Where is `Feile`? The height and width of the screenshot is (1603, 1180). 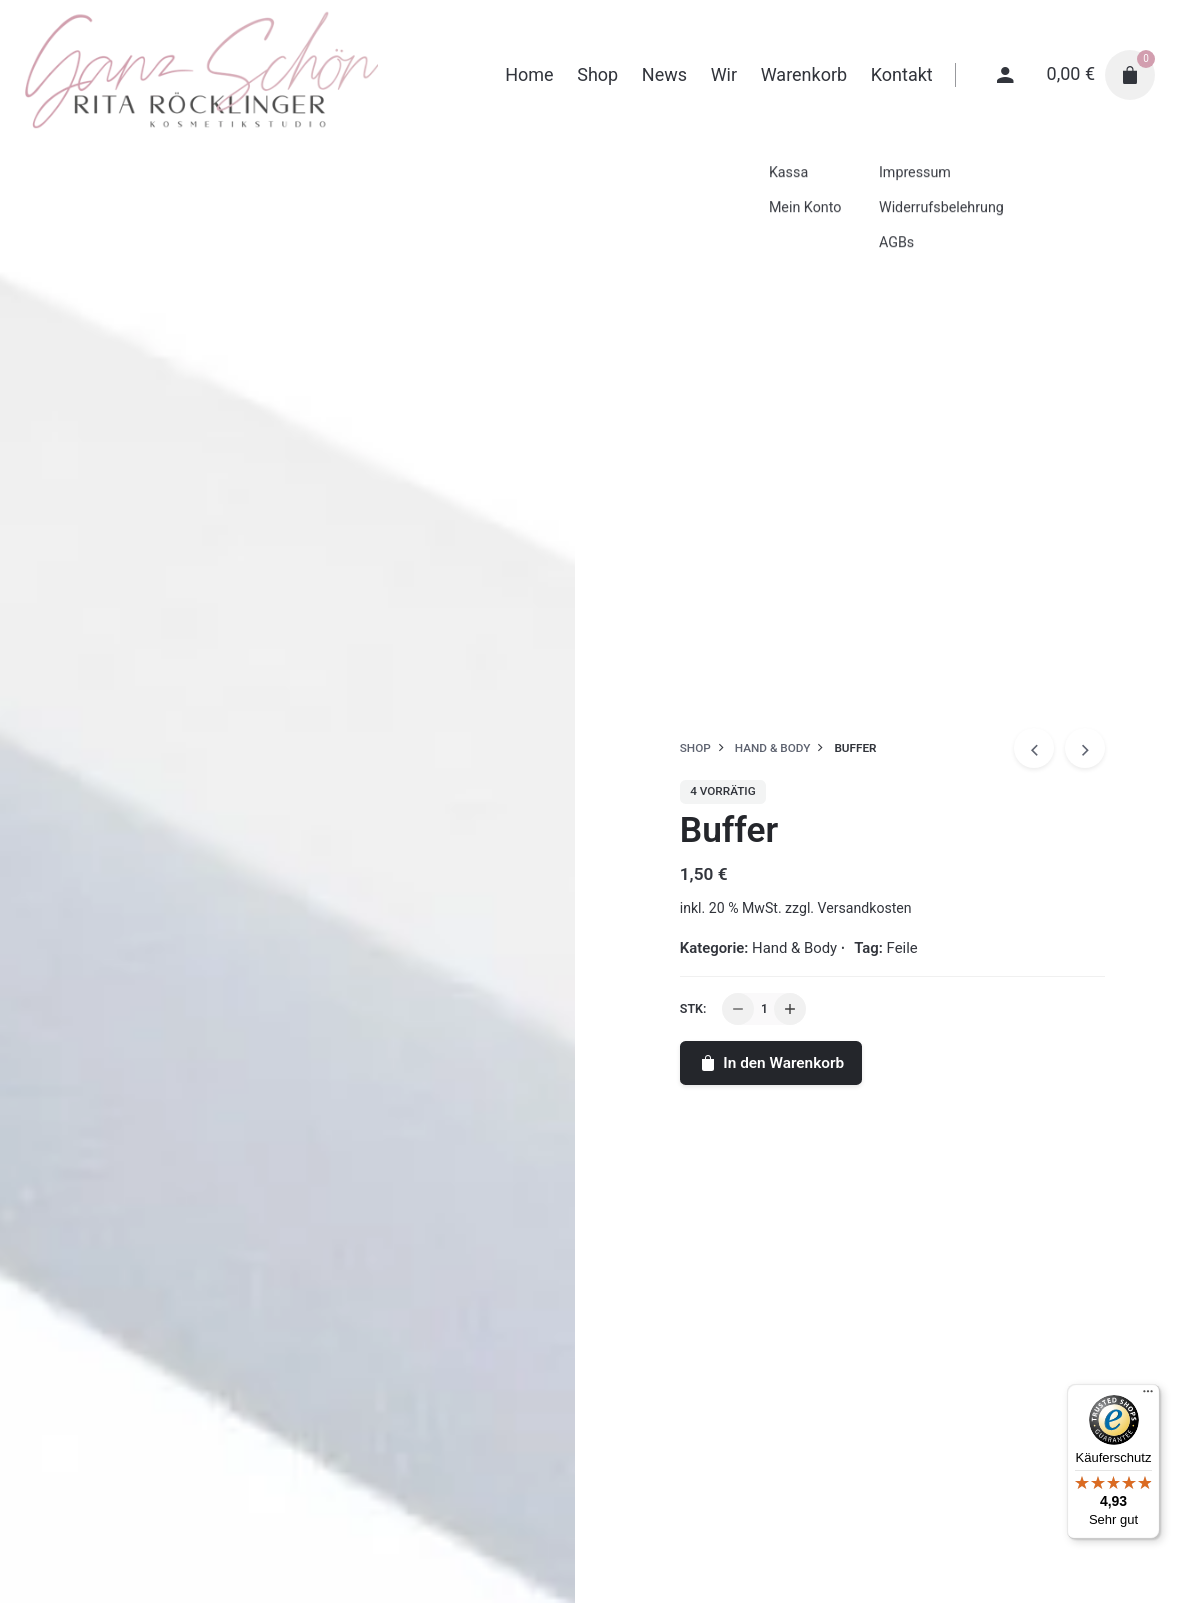 Feile is located at coordinates (902, 948).